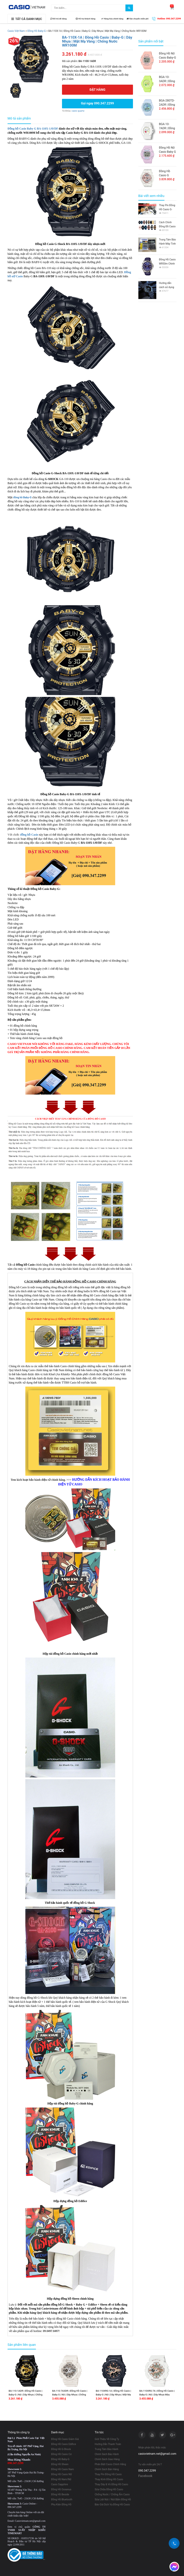  Describe the element at coordinates (151, 196) in the screenshot. I see `Bài viết xem nhiều` at that location.